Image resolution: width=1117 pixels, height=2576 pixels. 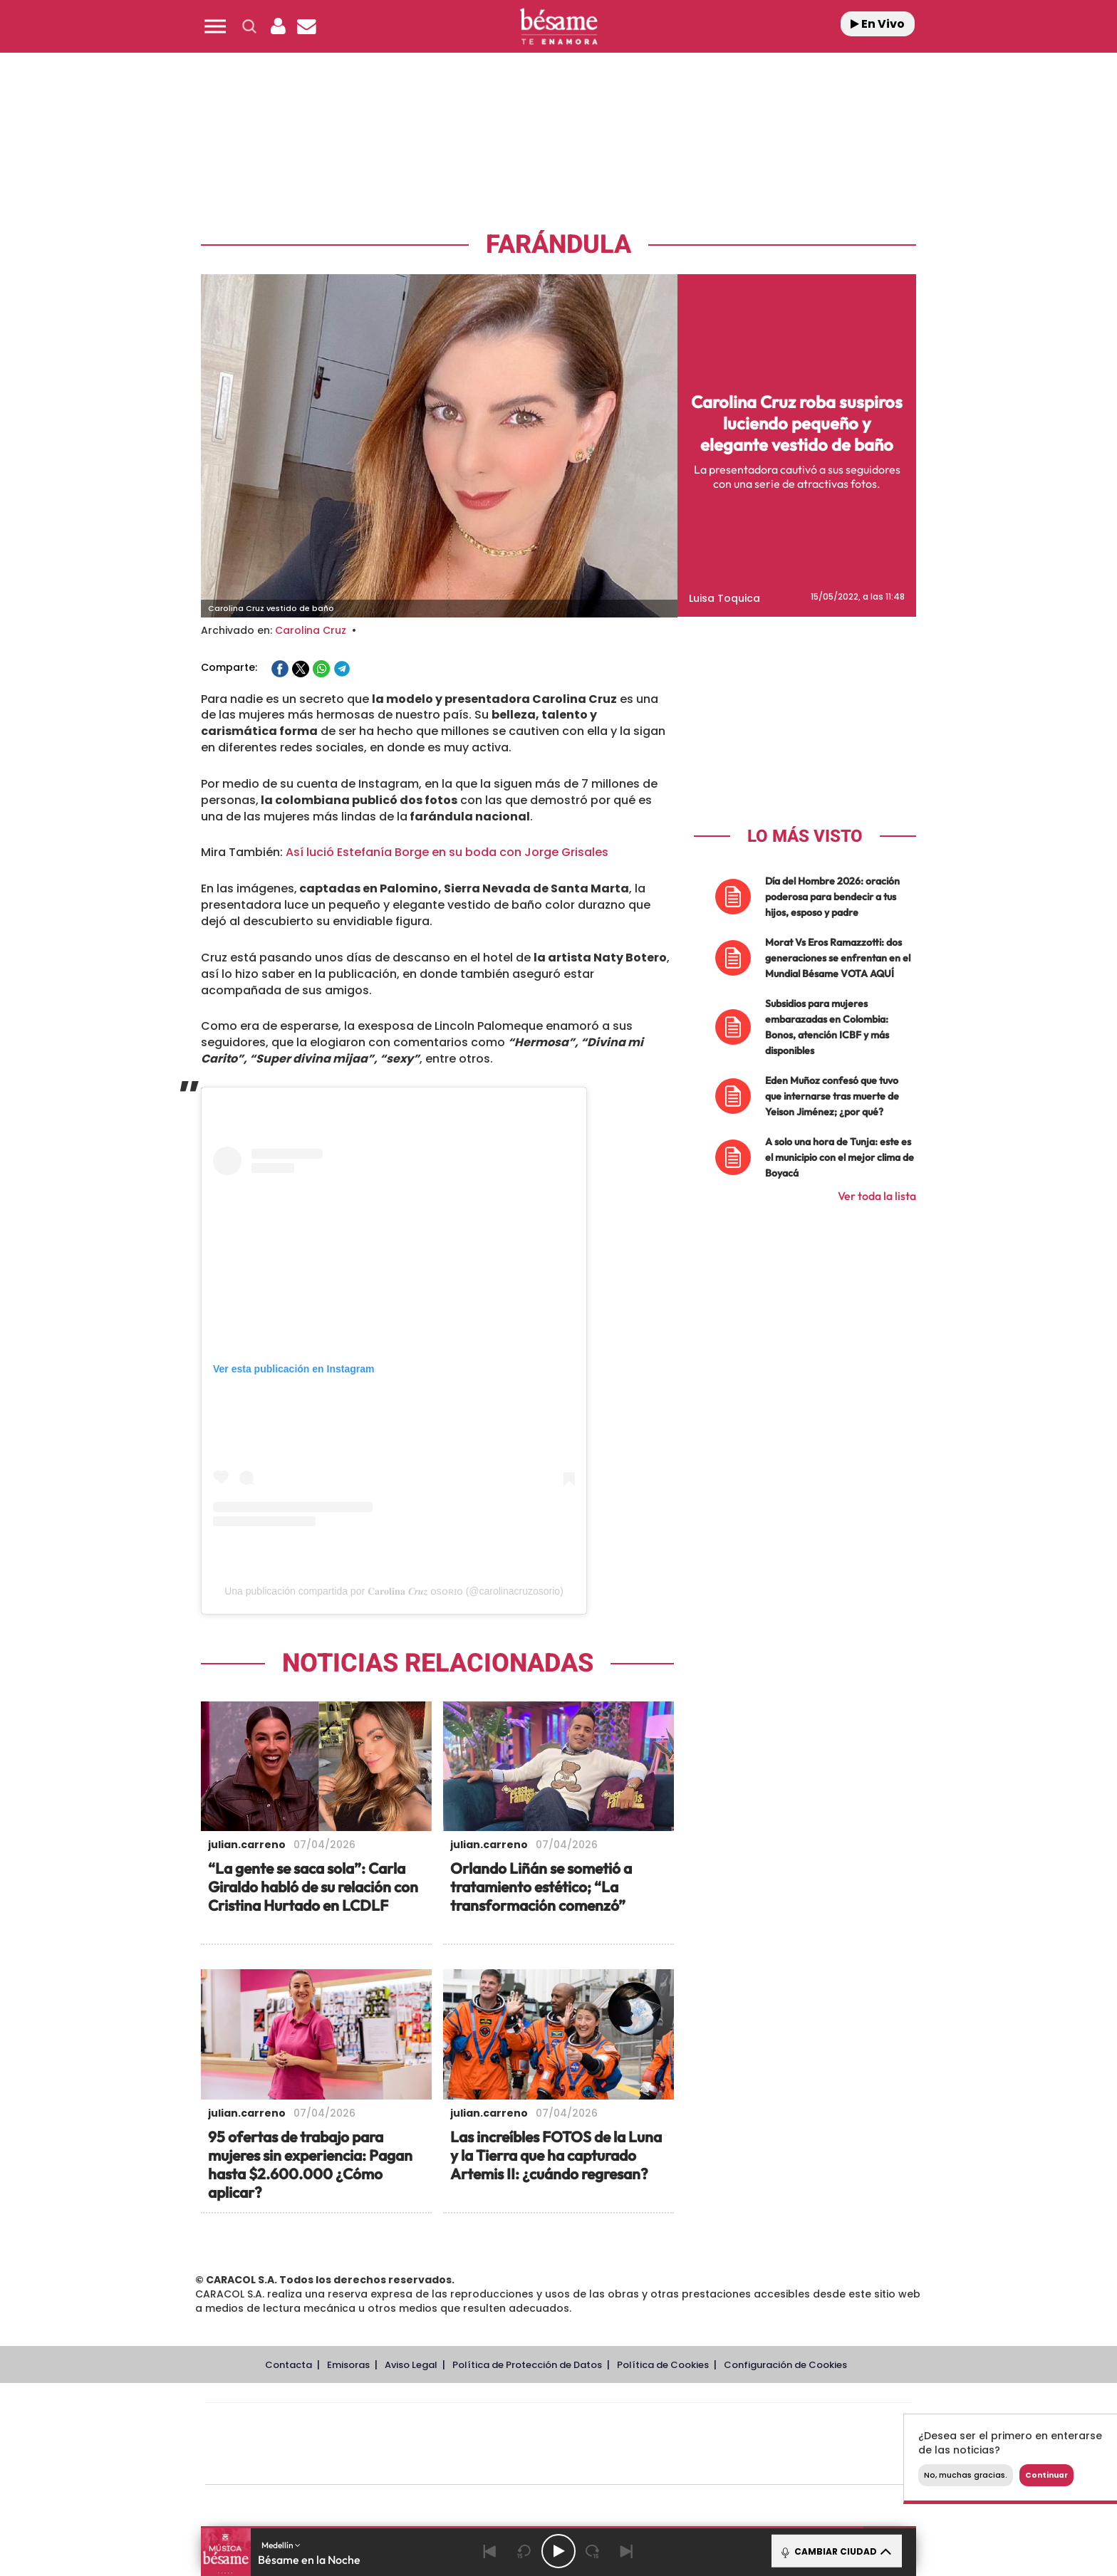 I want to click on Cinco Días, so click(x=589, y=2444).